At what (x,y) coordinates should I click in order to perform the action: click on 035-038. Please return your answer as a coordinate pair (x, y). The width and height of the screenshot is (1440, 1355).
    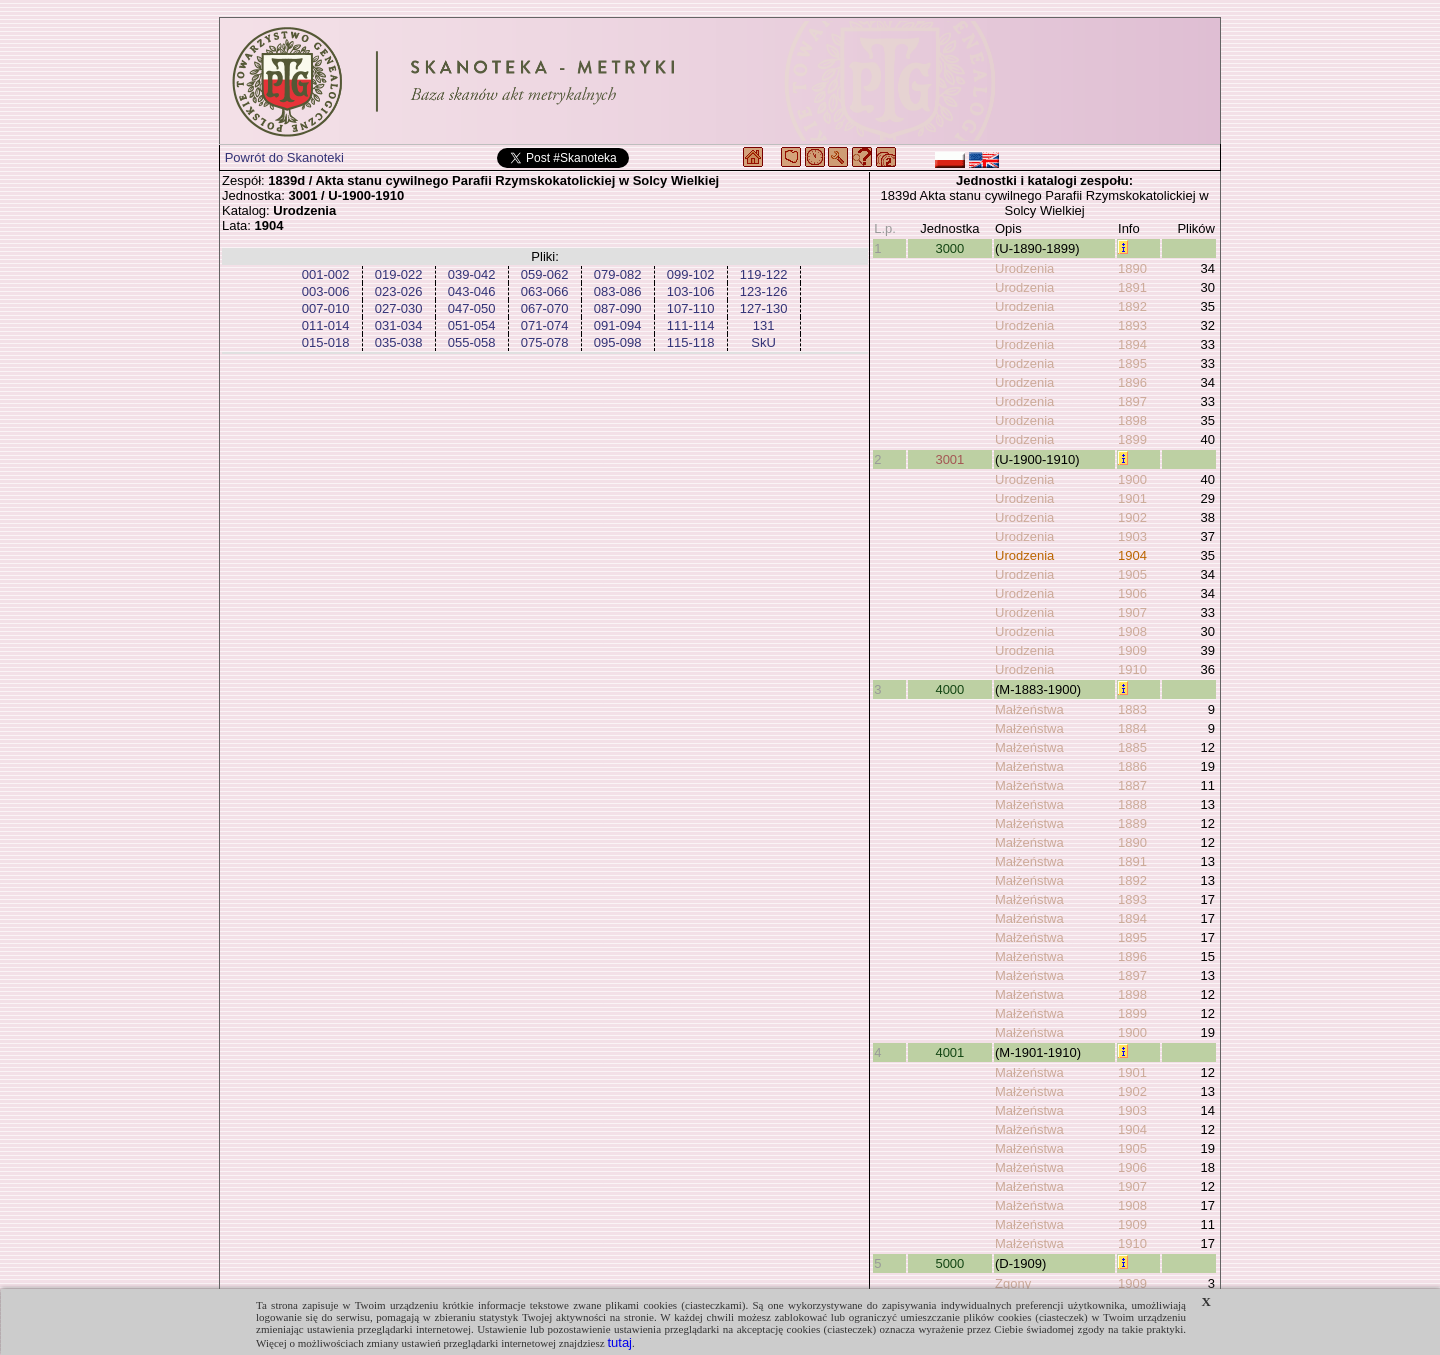
    Looking at the image, I should click on (399, 342).